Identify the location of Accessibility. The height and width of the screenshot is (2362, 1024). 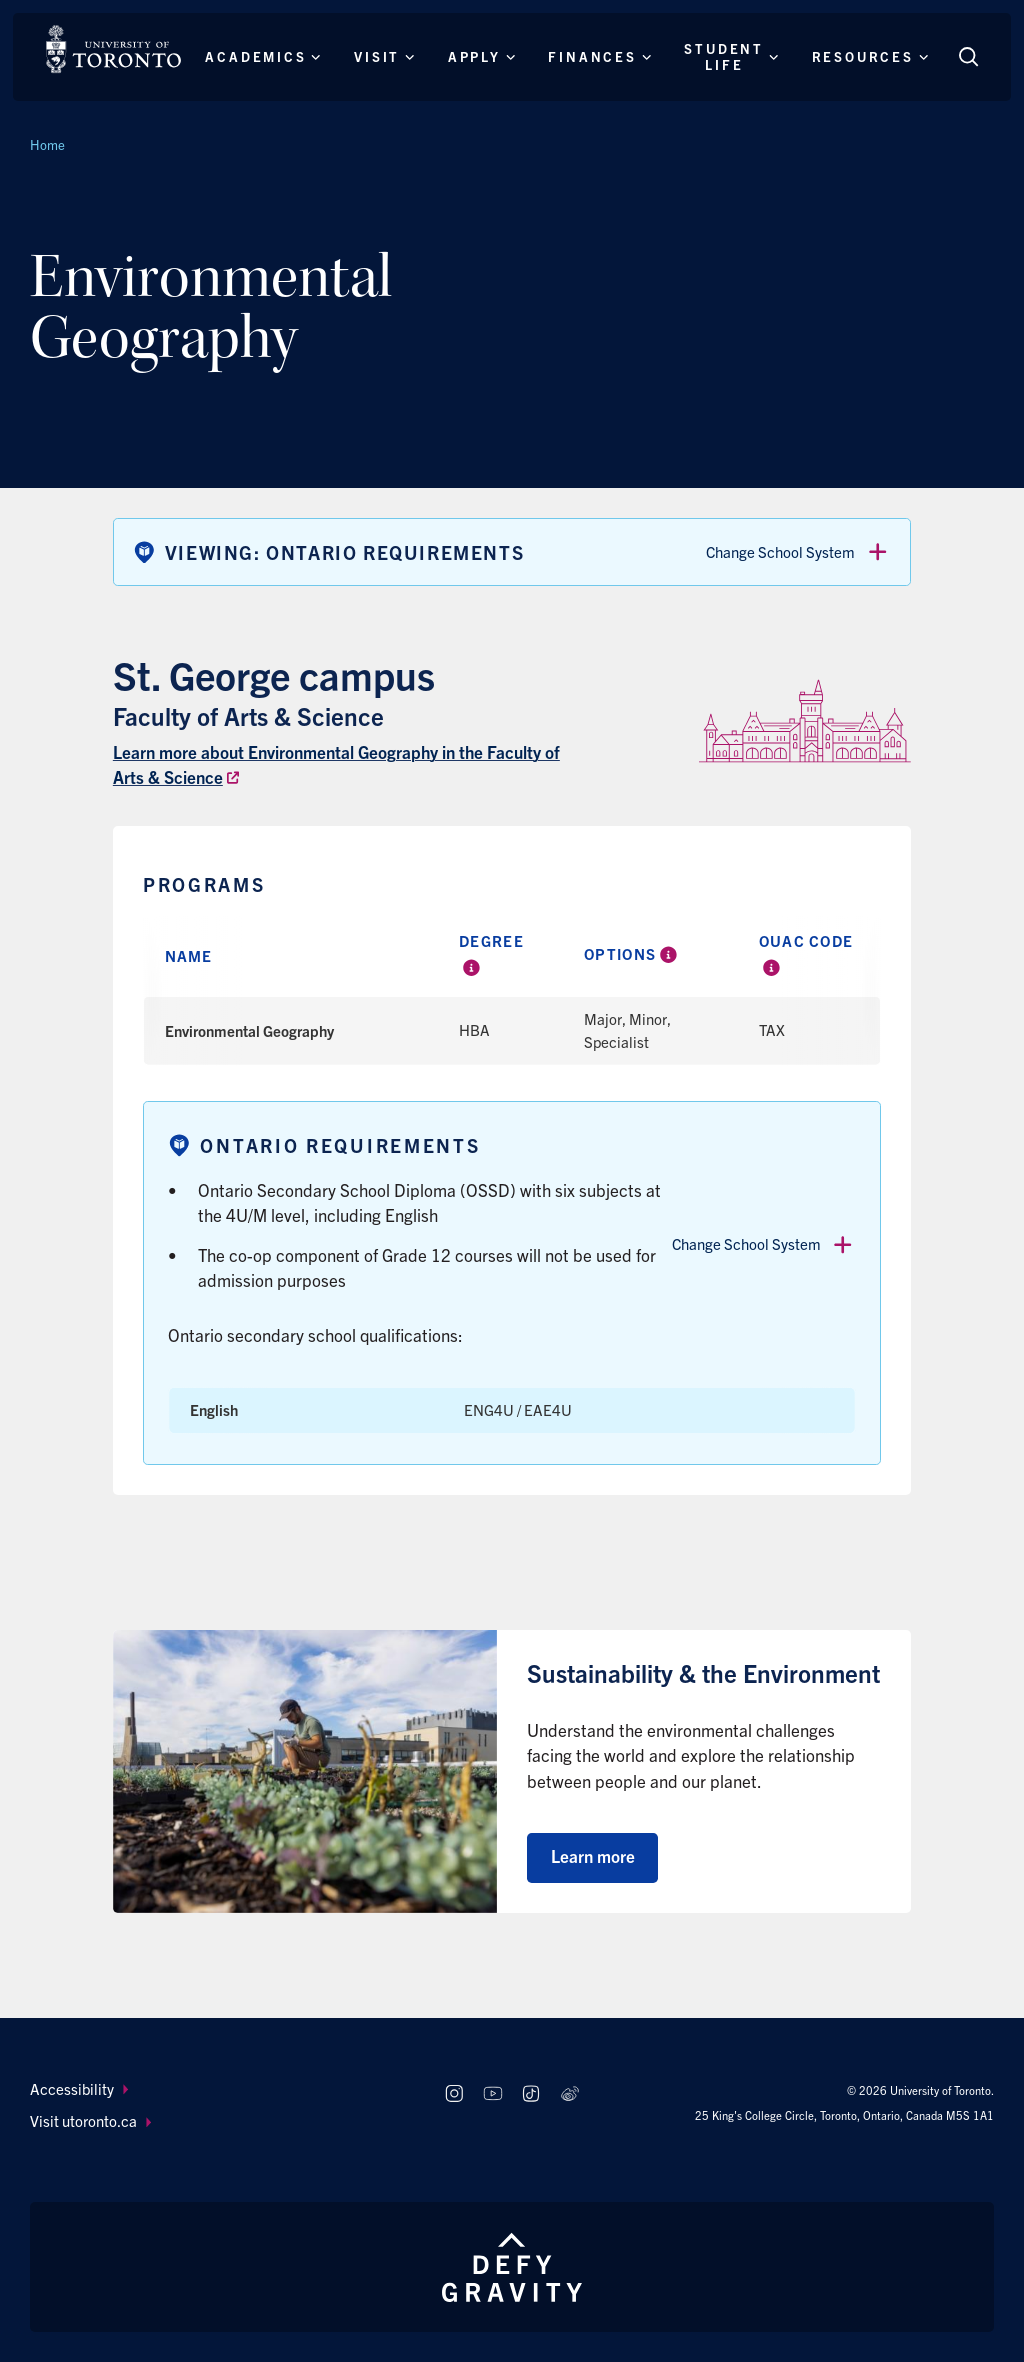
(79, 2088).